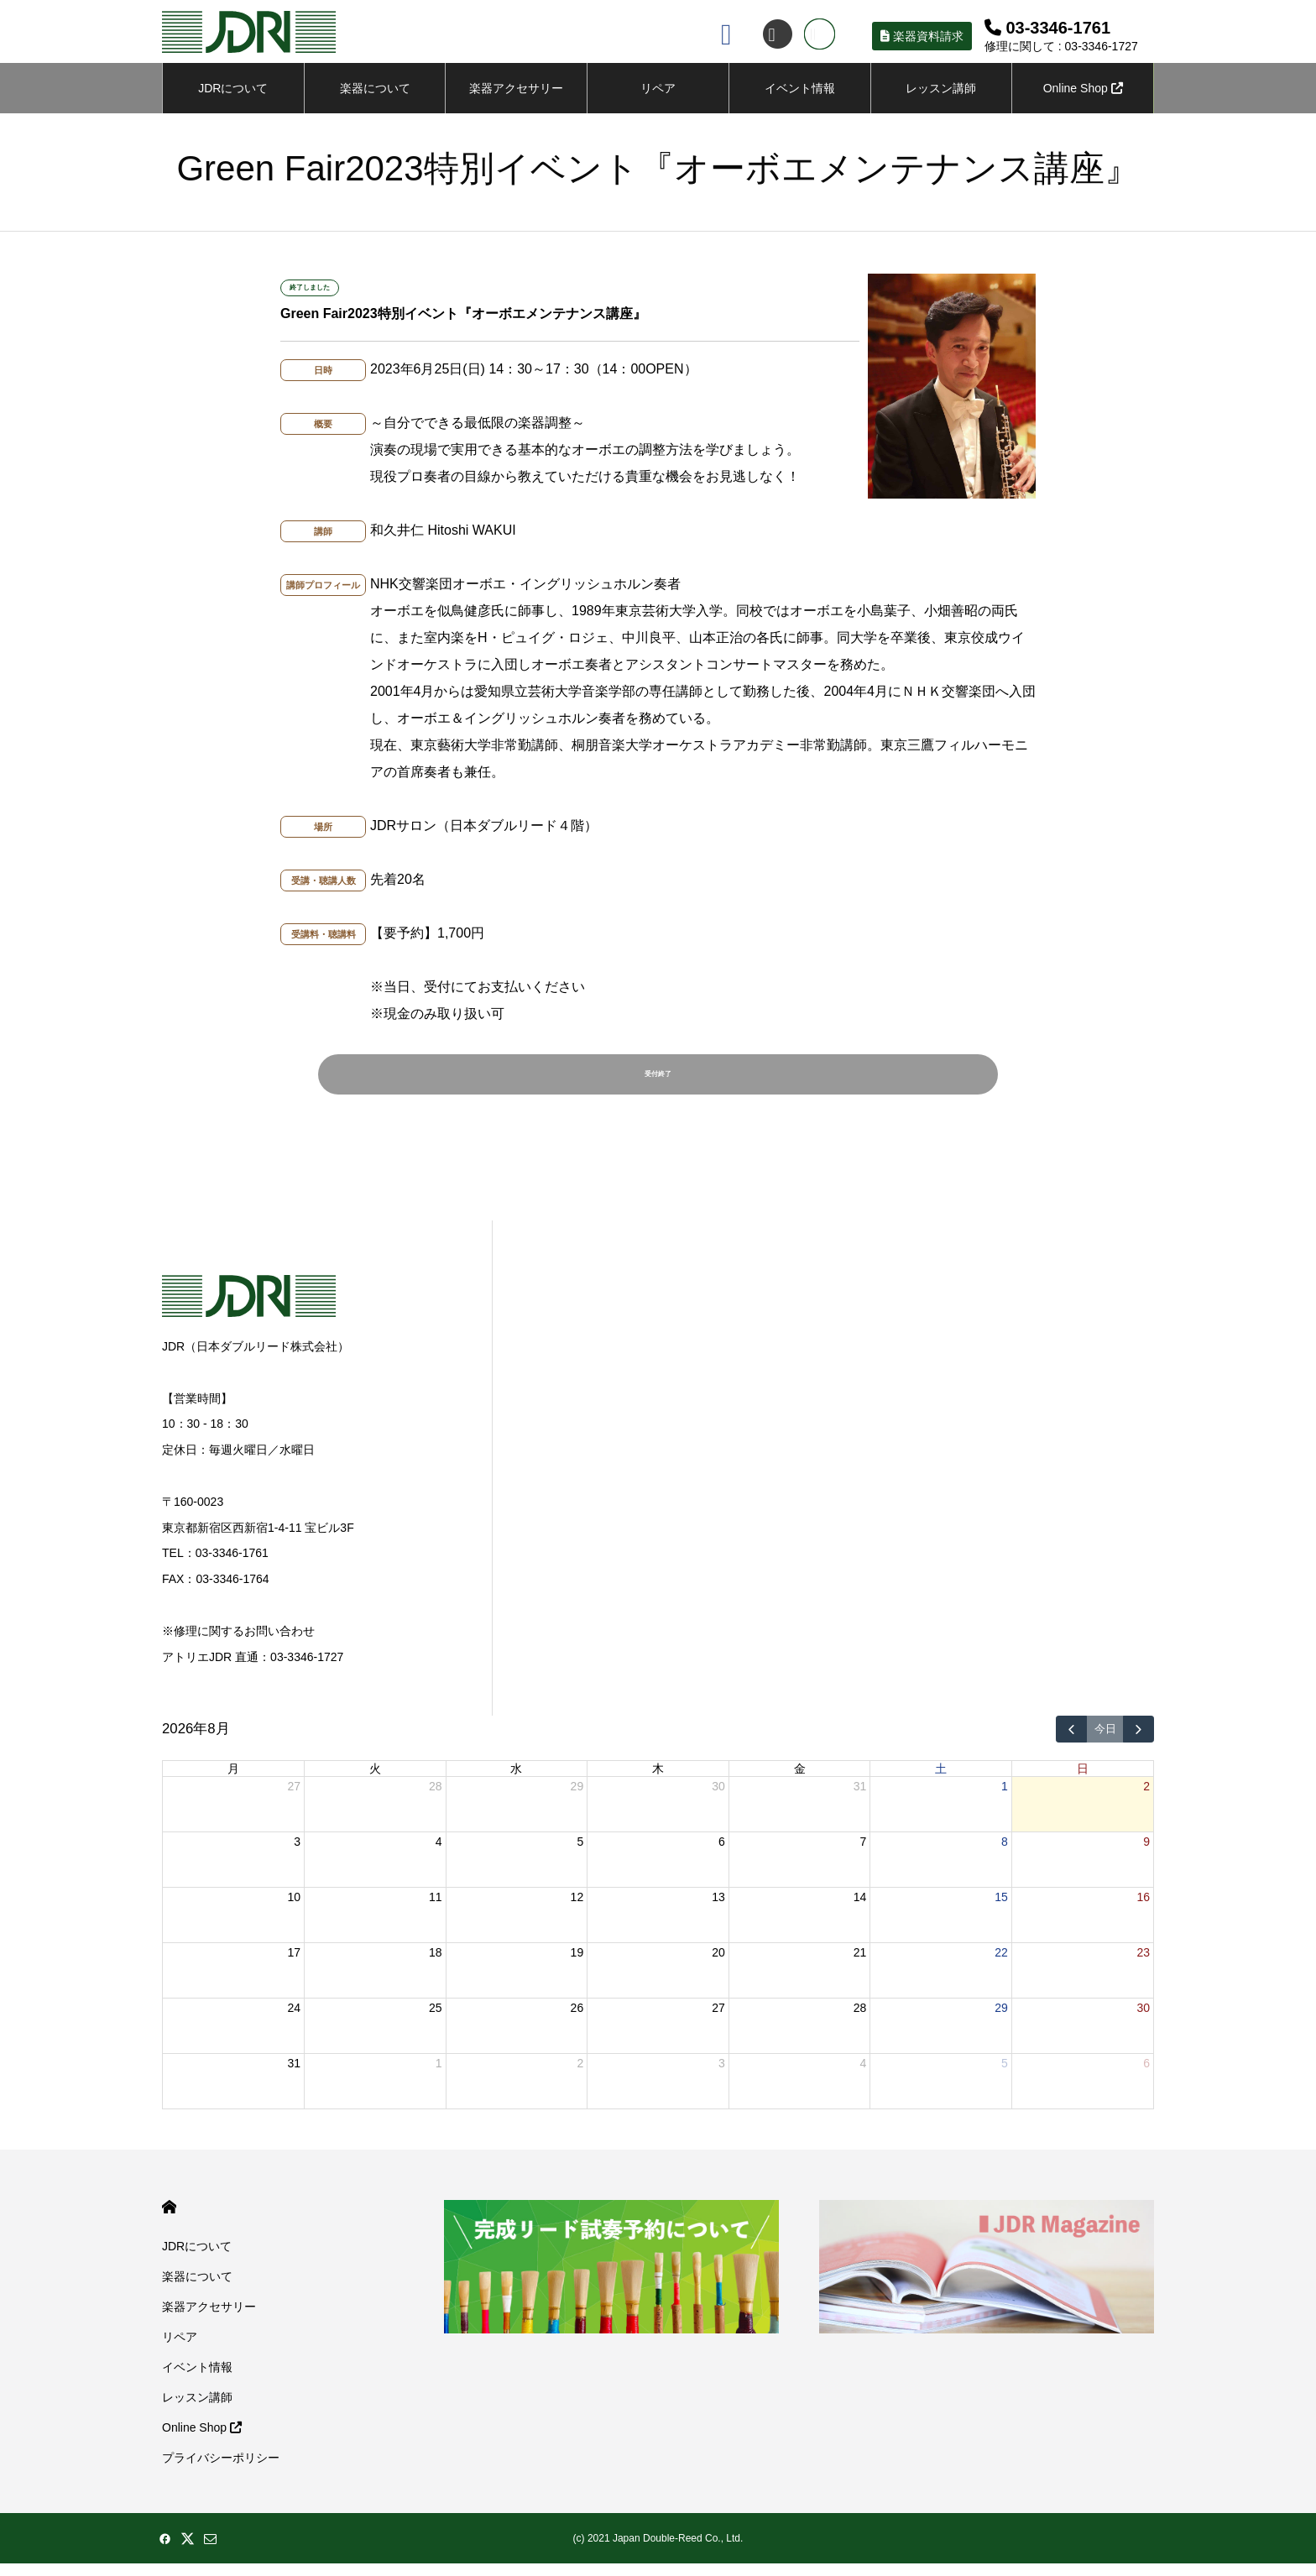 The height and width of the screenshot is (2576, 1316). Describe the element at coordinates (439, 2075) in the screenshot. I see `1 [2026年9月1日]` at that location.